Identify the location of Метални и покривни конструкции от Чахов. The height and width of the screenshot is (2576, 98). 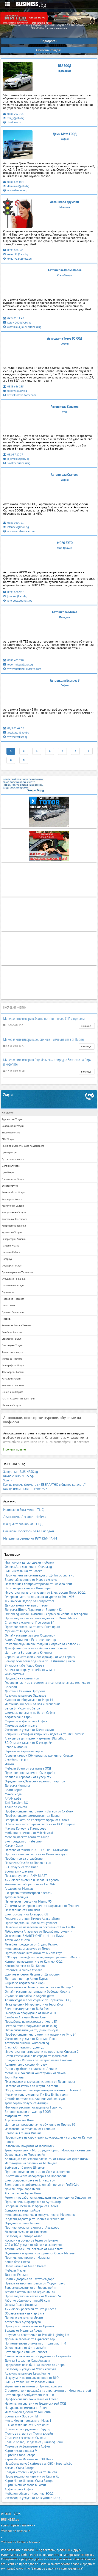
(35, 2073).